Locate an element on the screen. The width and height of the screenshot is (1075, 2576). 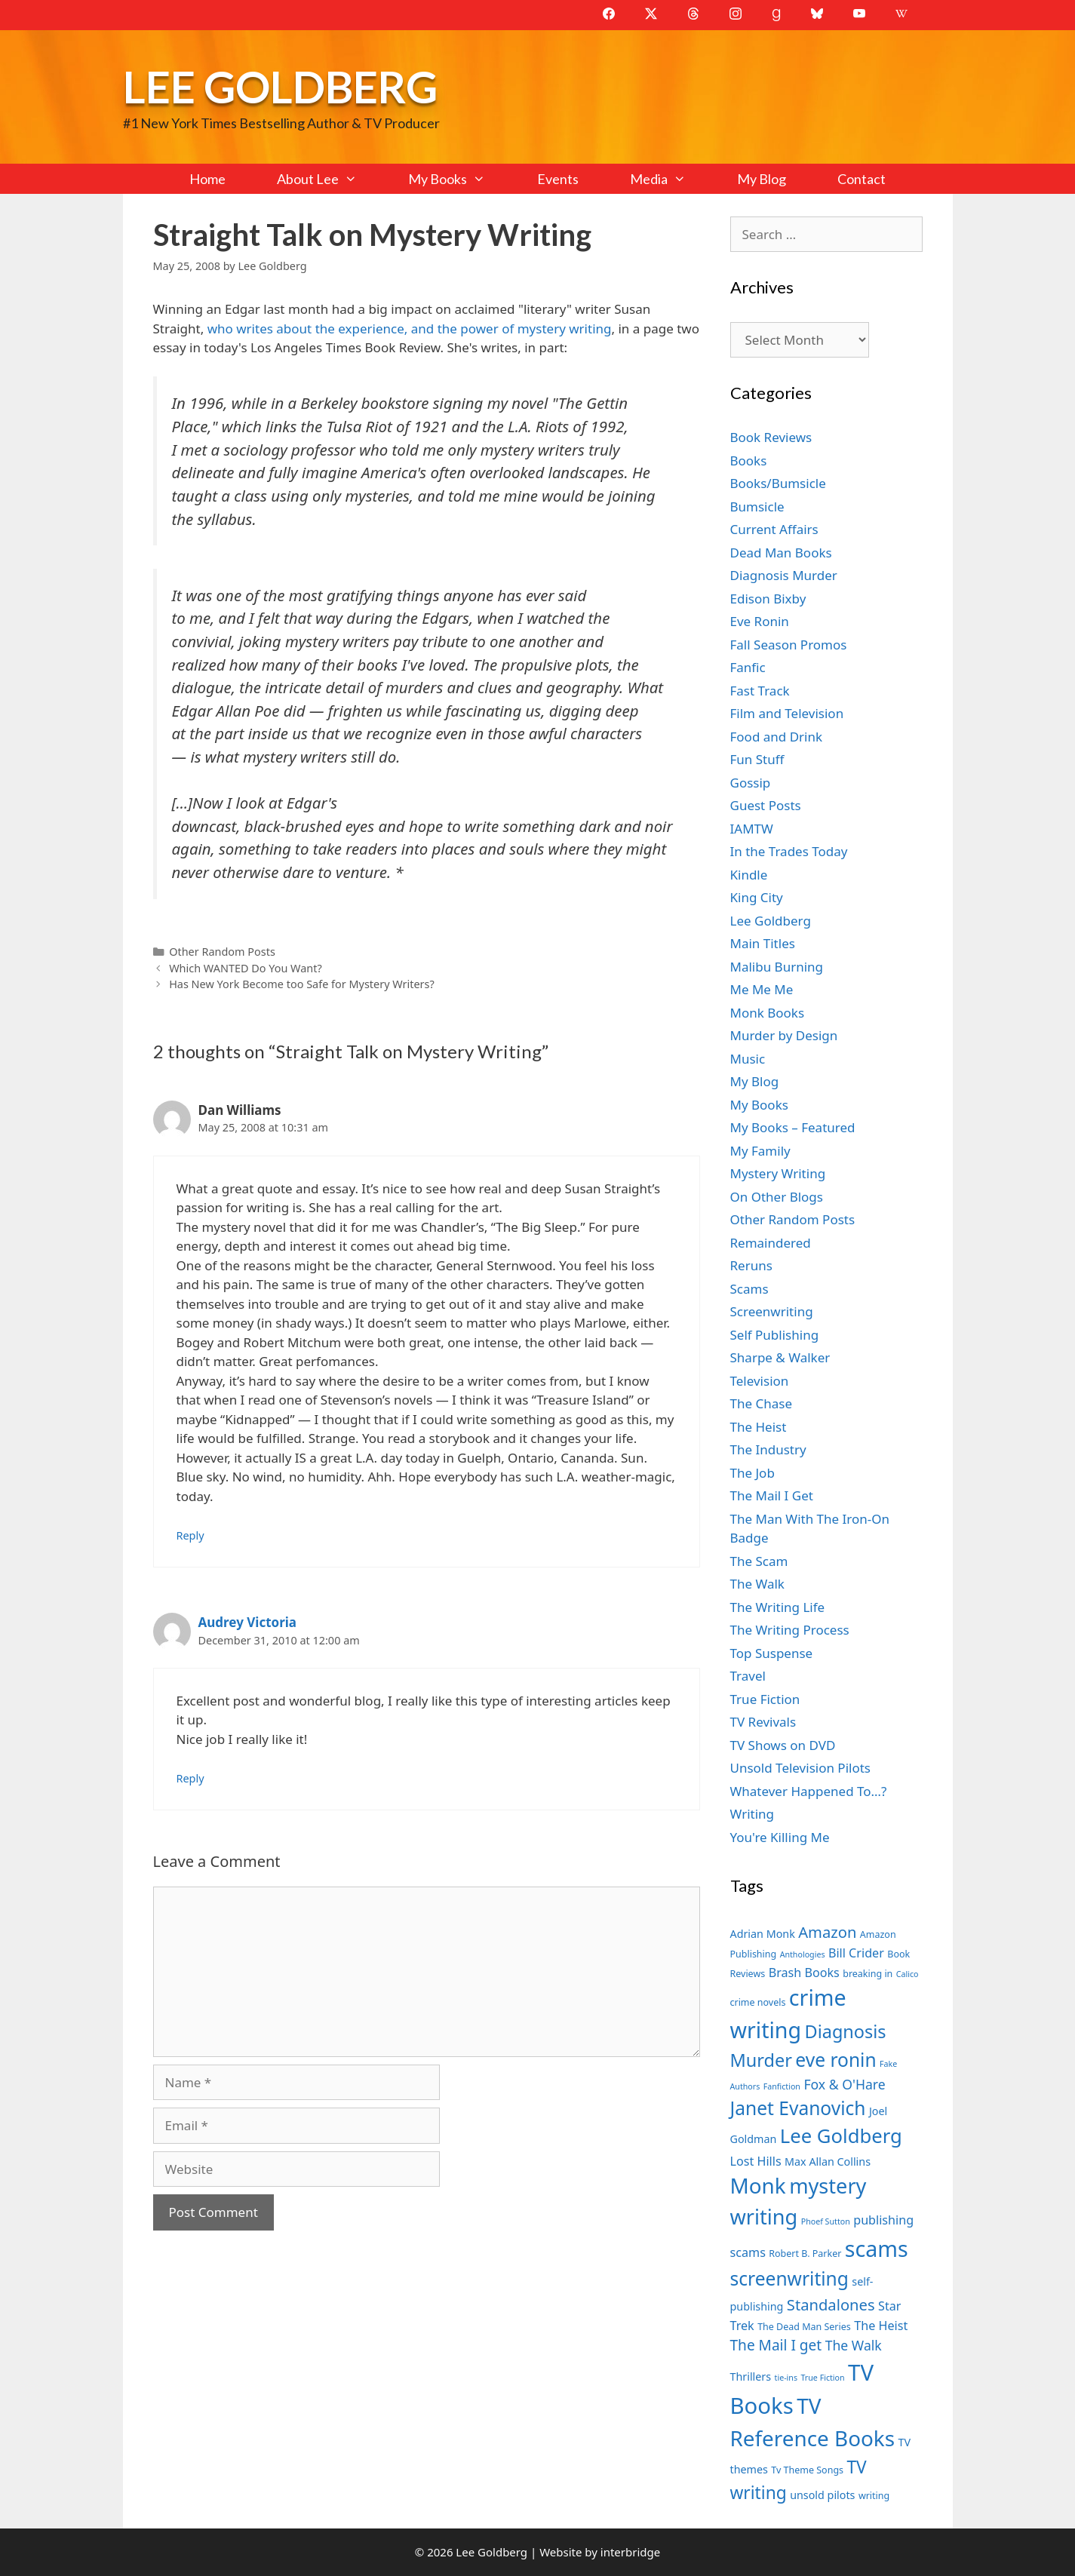
Murder by Design is located at coordinates (784, 1035).